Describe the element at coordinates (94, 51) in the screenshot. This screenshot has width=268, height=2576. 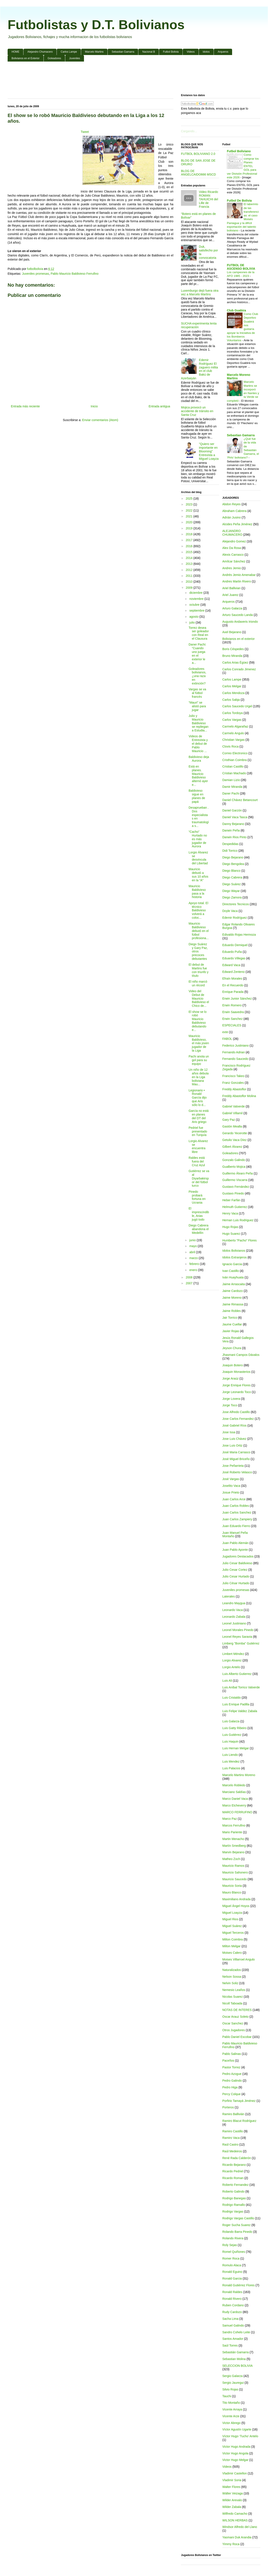
I see `Marcelo Martins` at that location.